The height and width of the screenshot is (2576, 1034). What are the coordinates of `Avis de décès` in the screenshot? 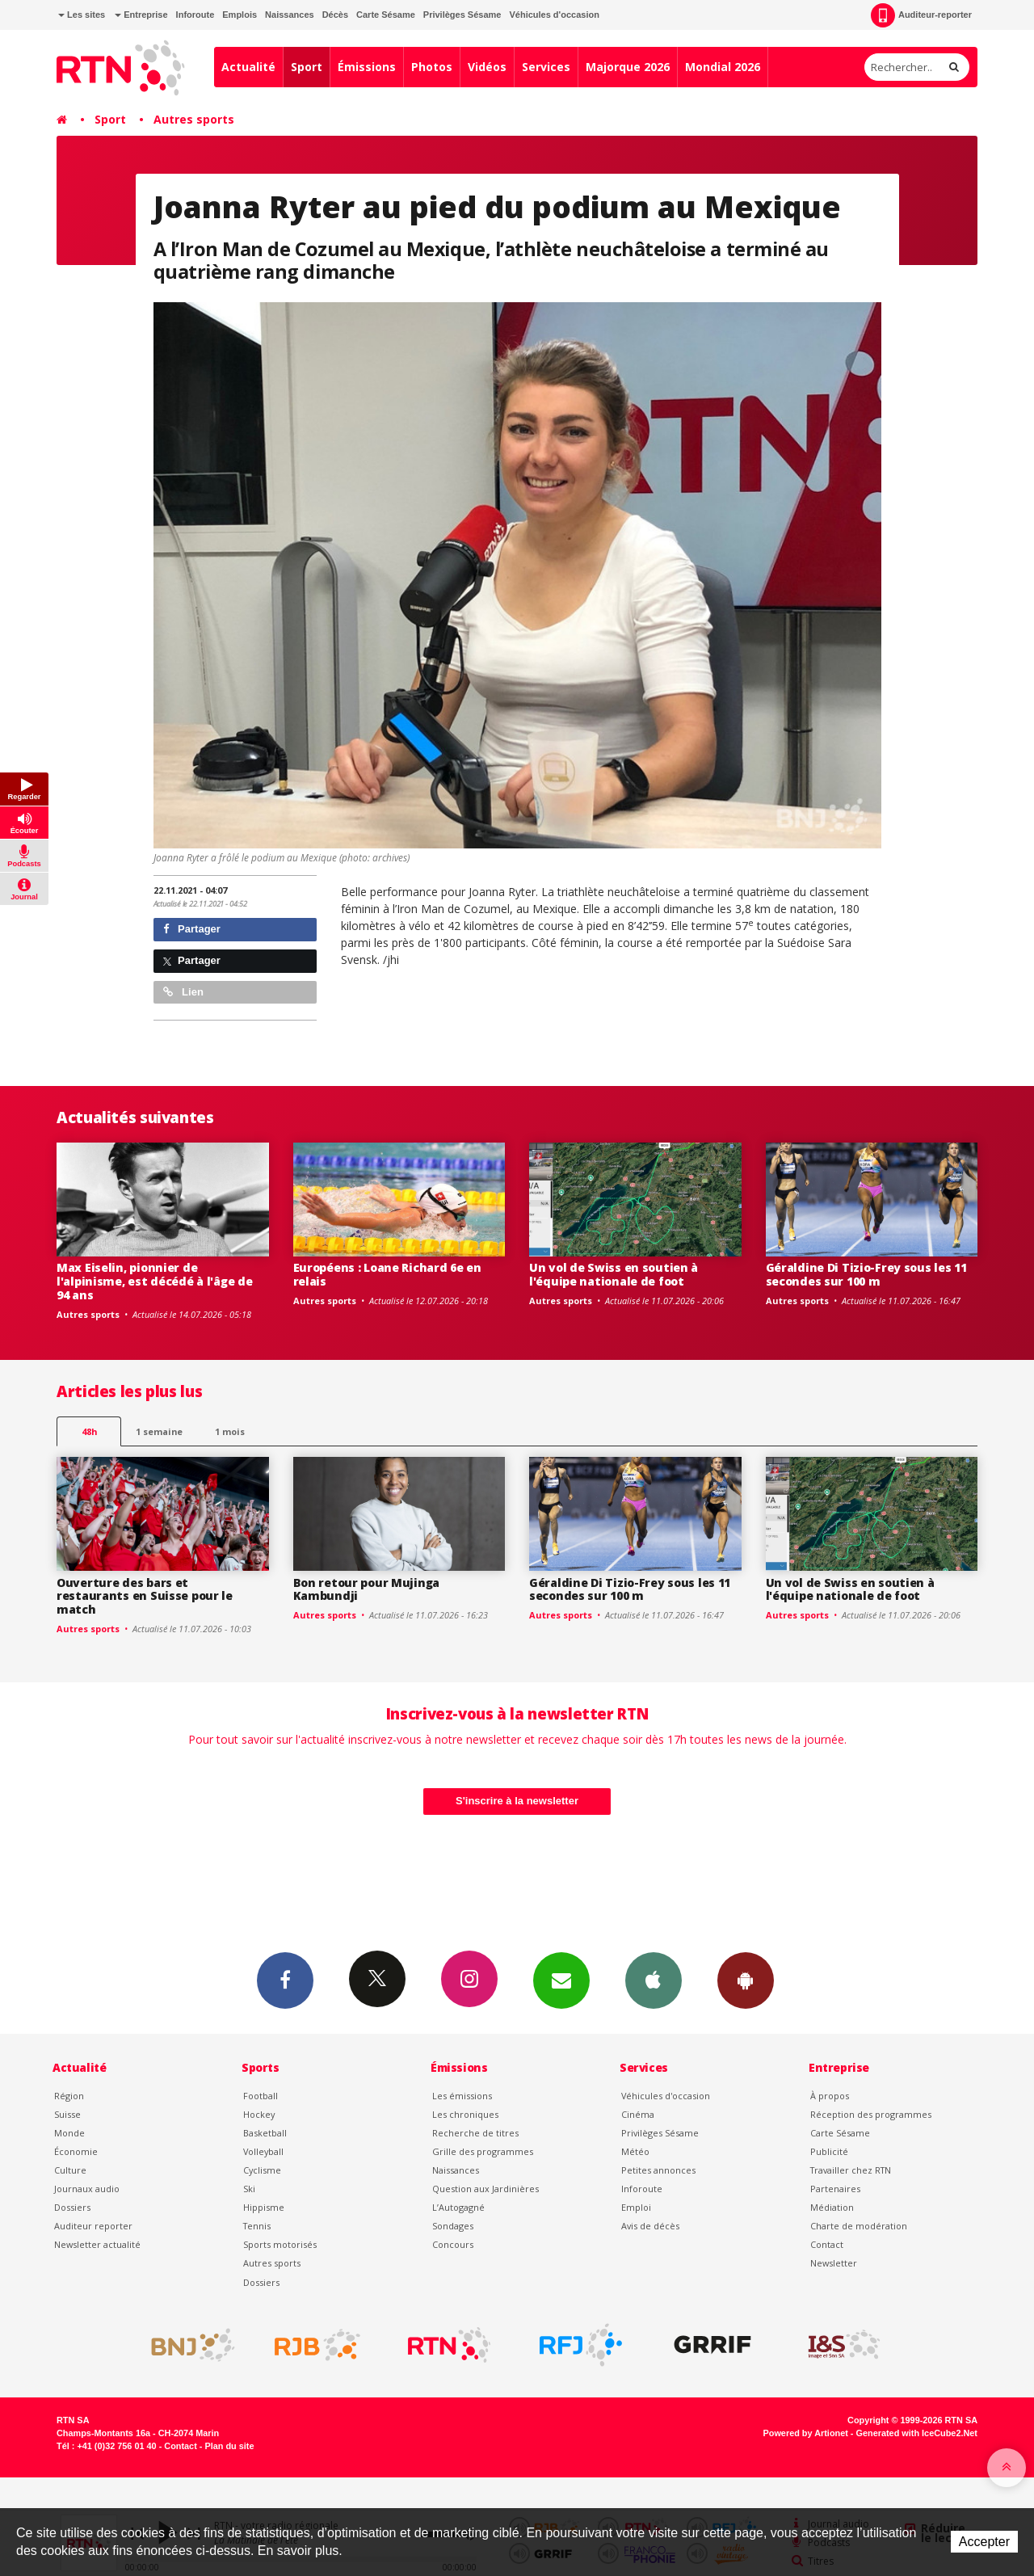 It's located at (650, 2225).